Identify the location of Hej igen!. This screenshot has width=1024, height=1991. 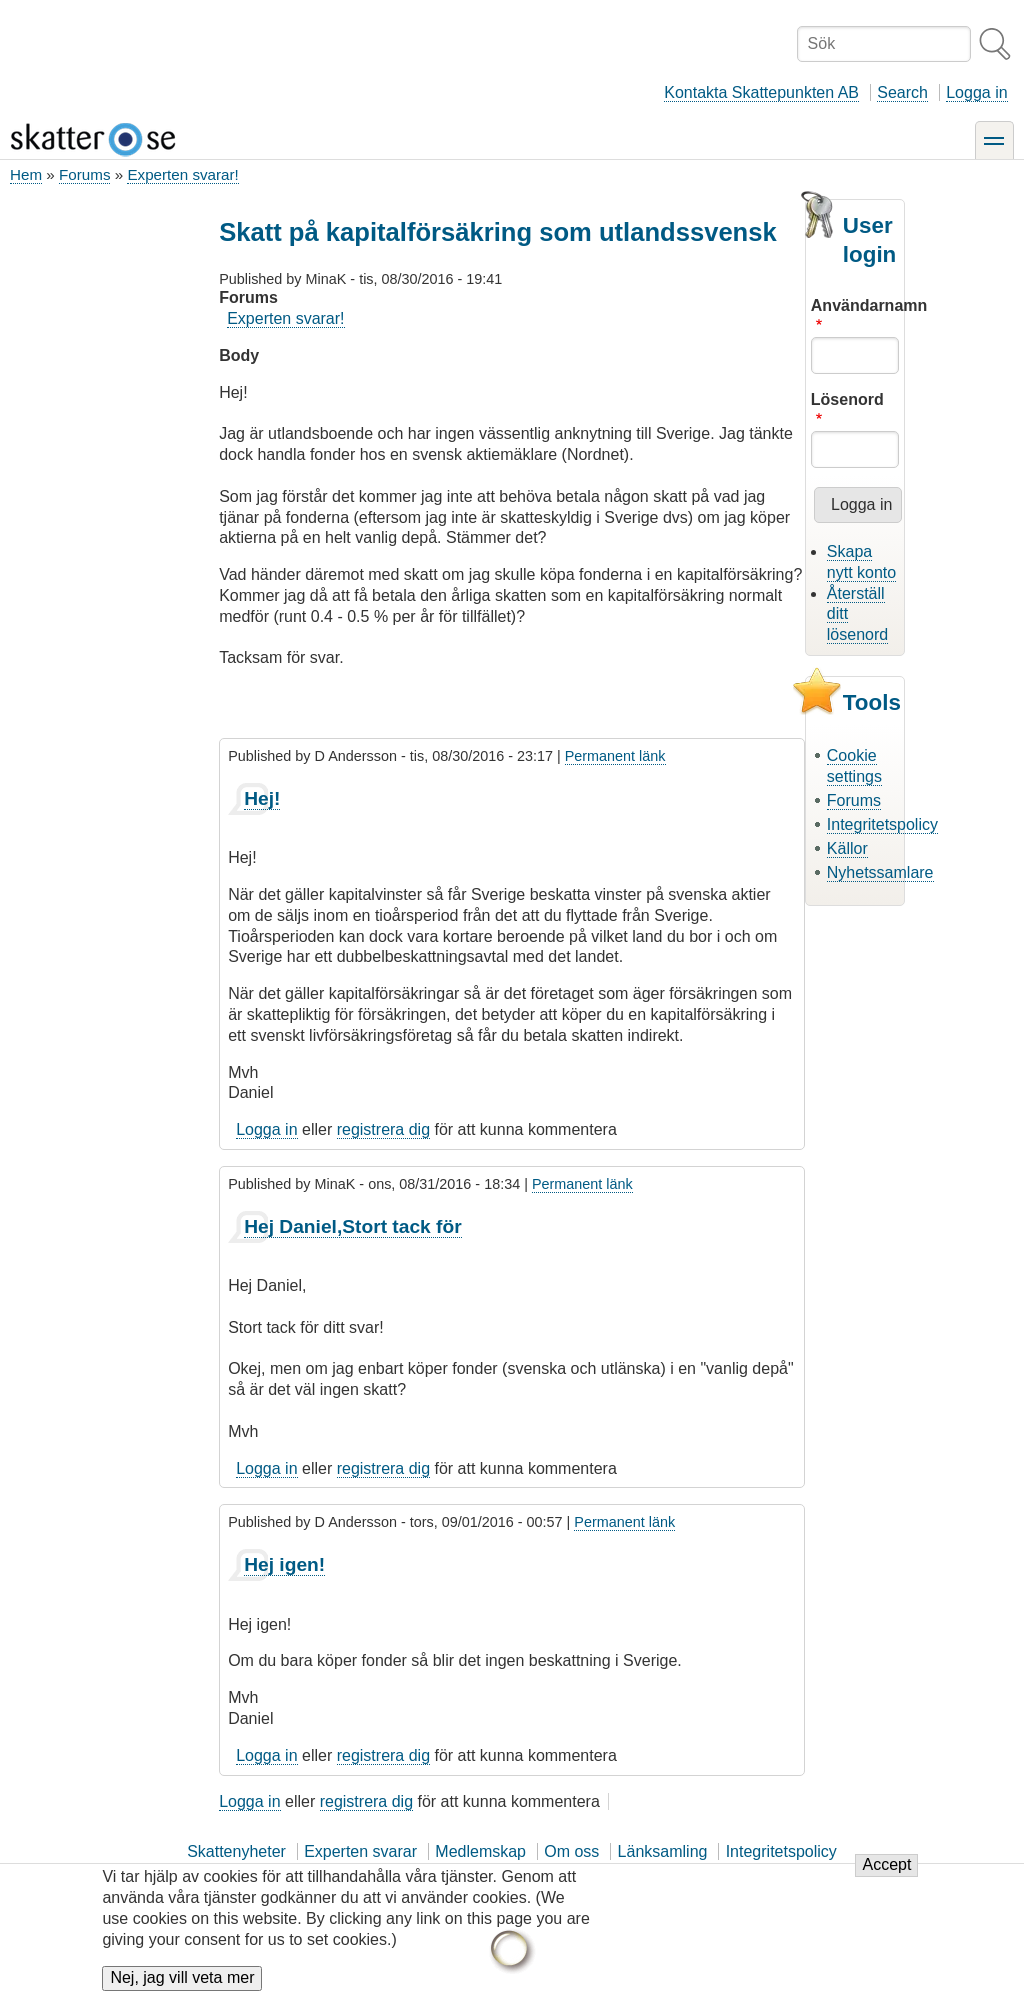
(284, 1564).